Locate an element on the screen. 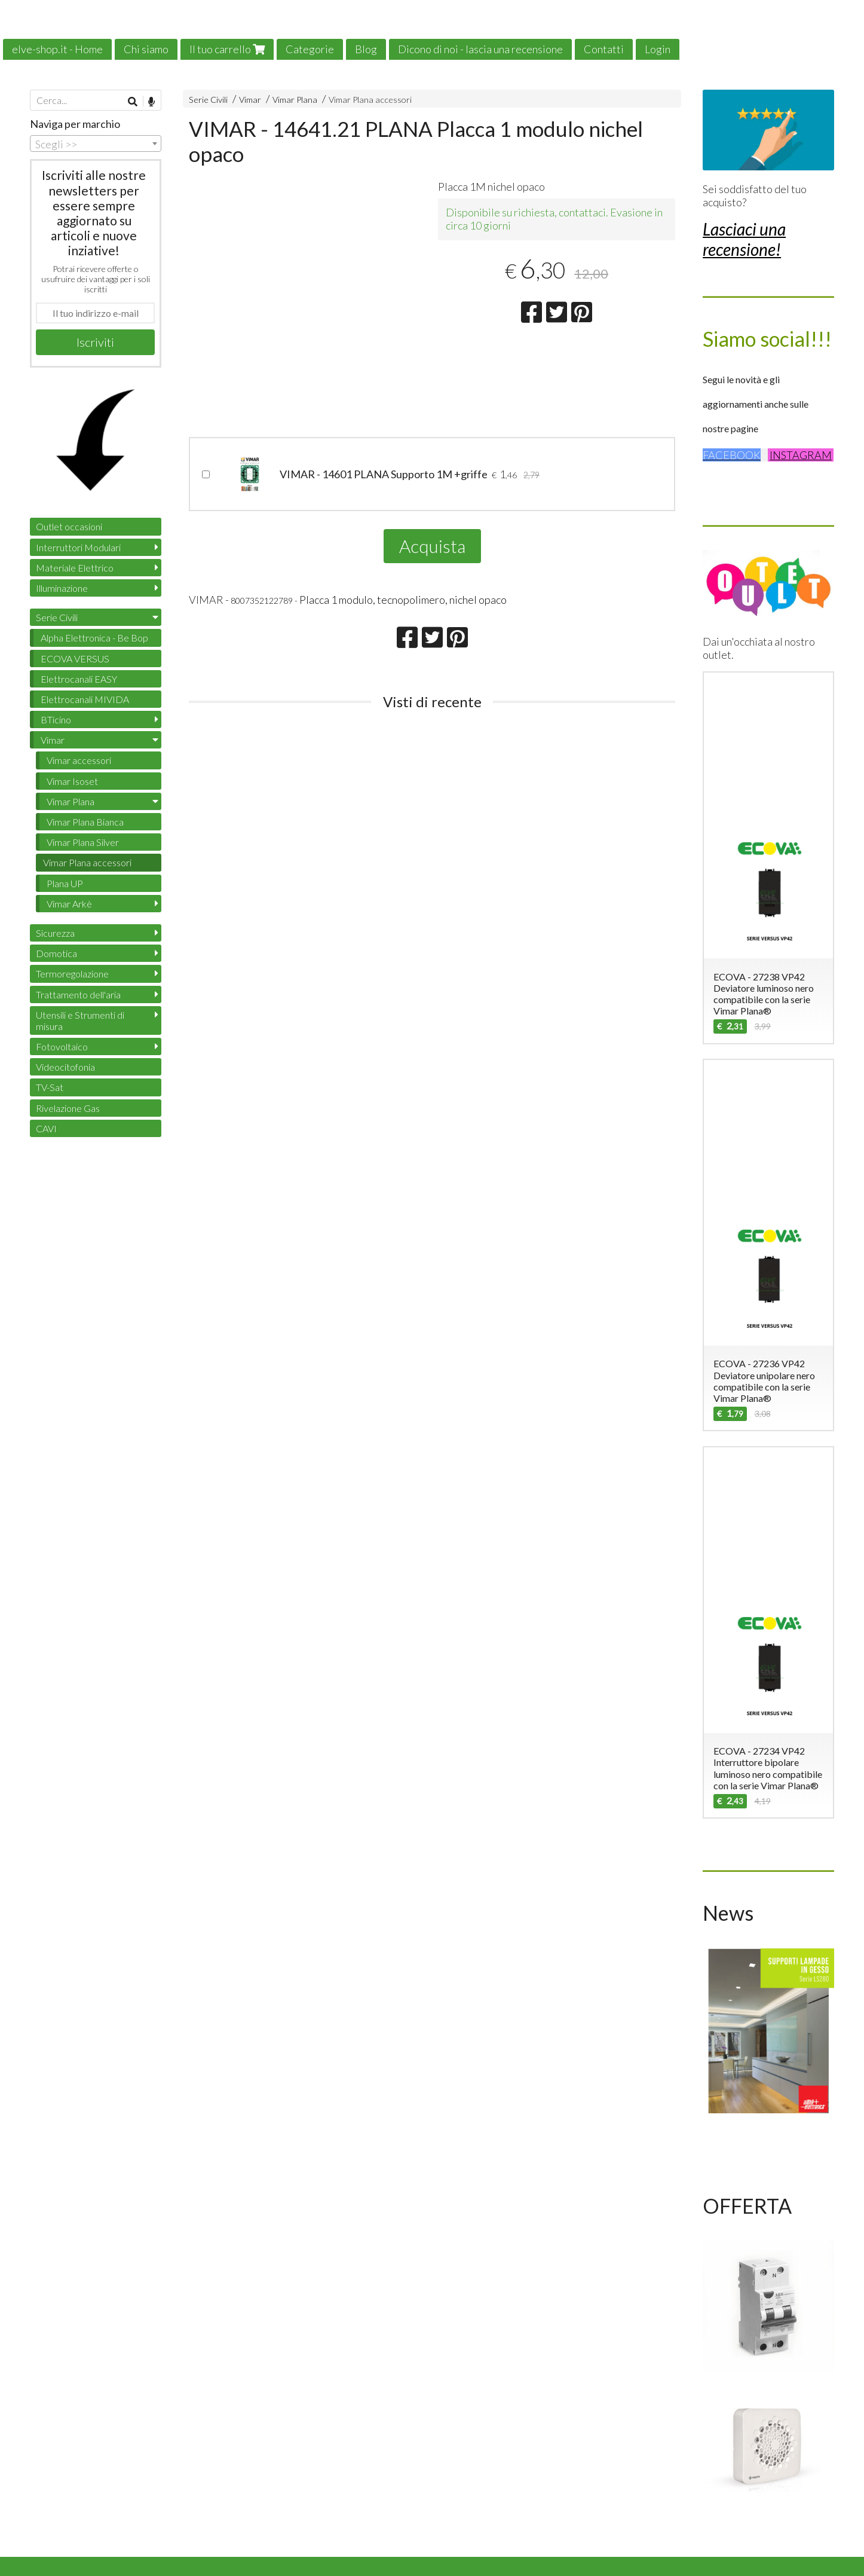 This screenshot has width=864, height=2576. Lasciaci una recensione! is located at coordinates (744, 239).